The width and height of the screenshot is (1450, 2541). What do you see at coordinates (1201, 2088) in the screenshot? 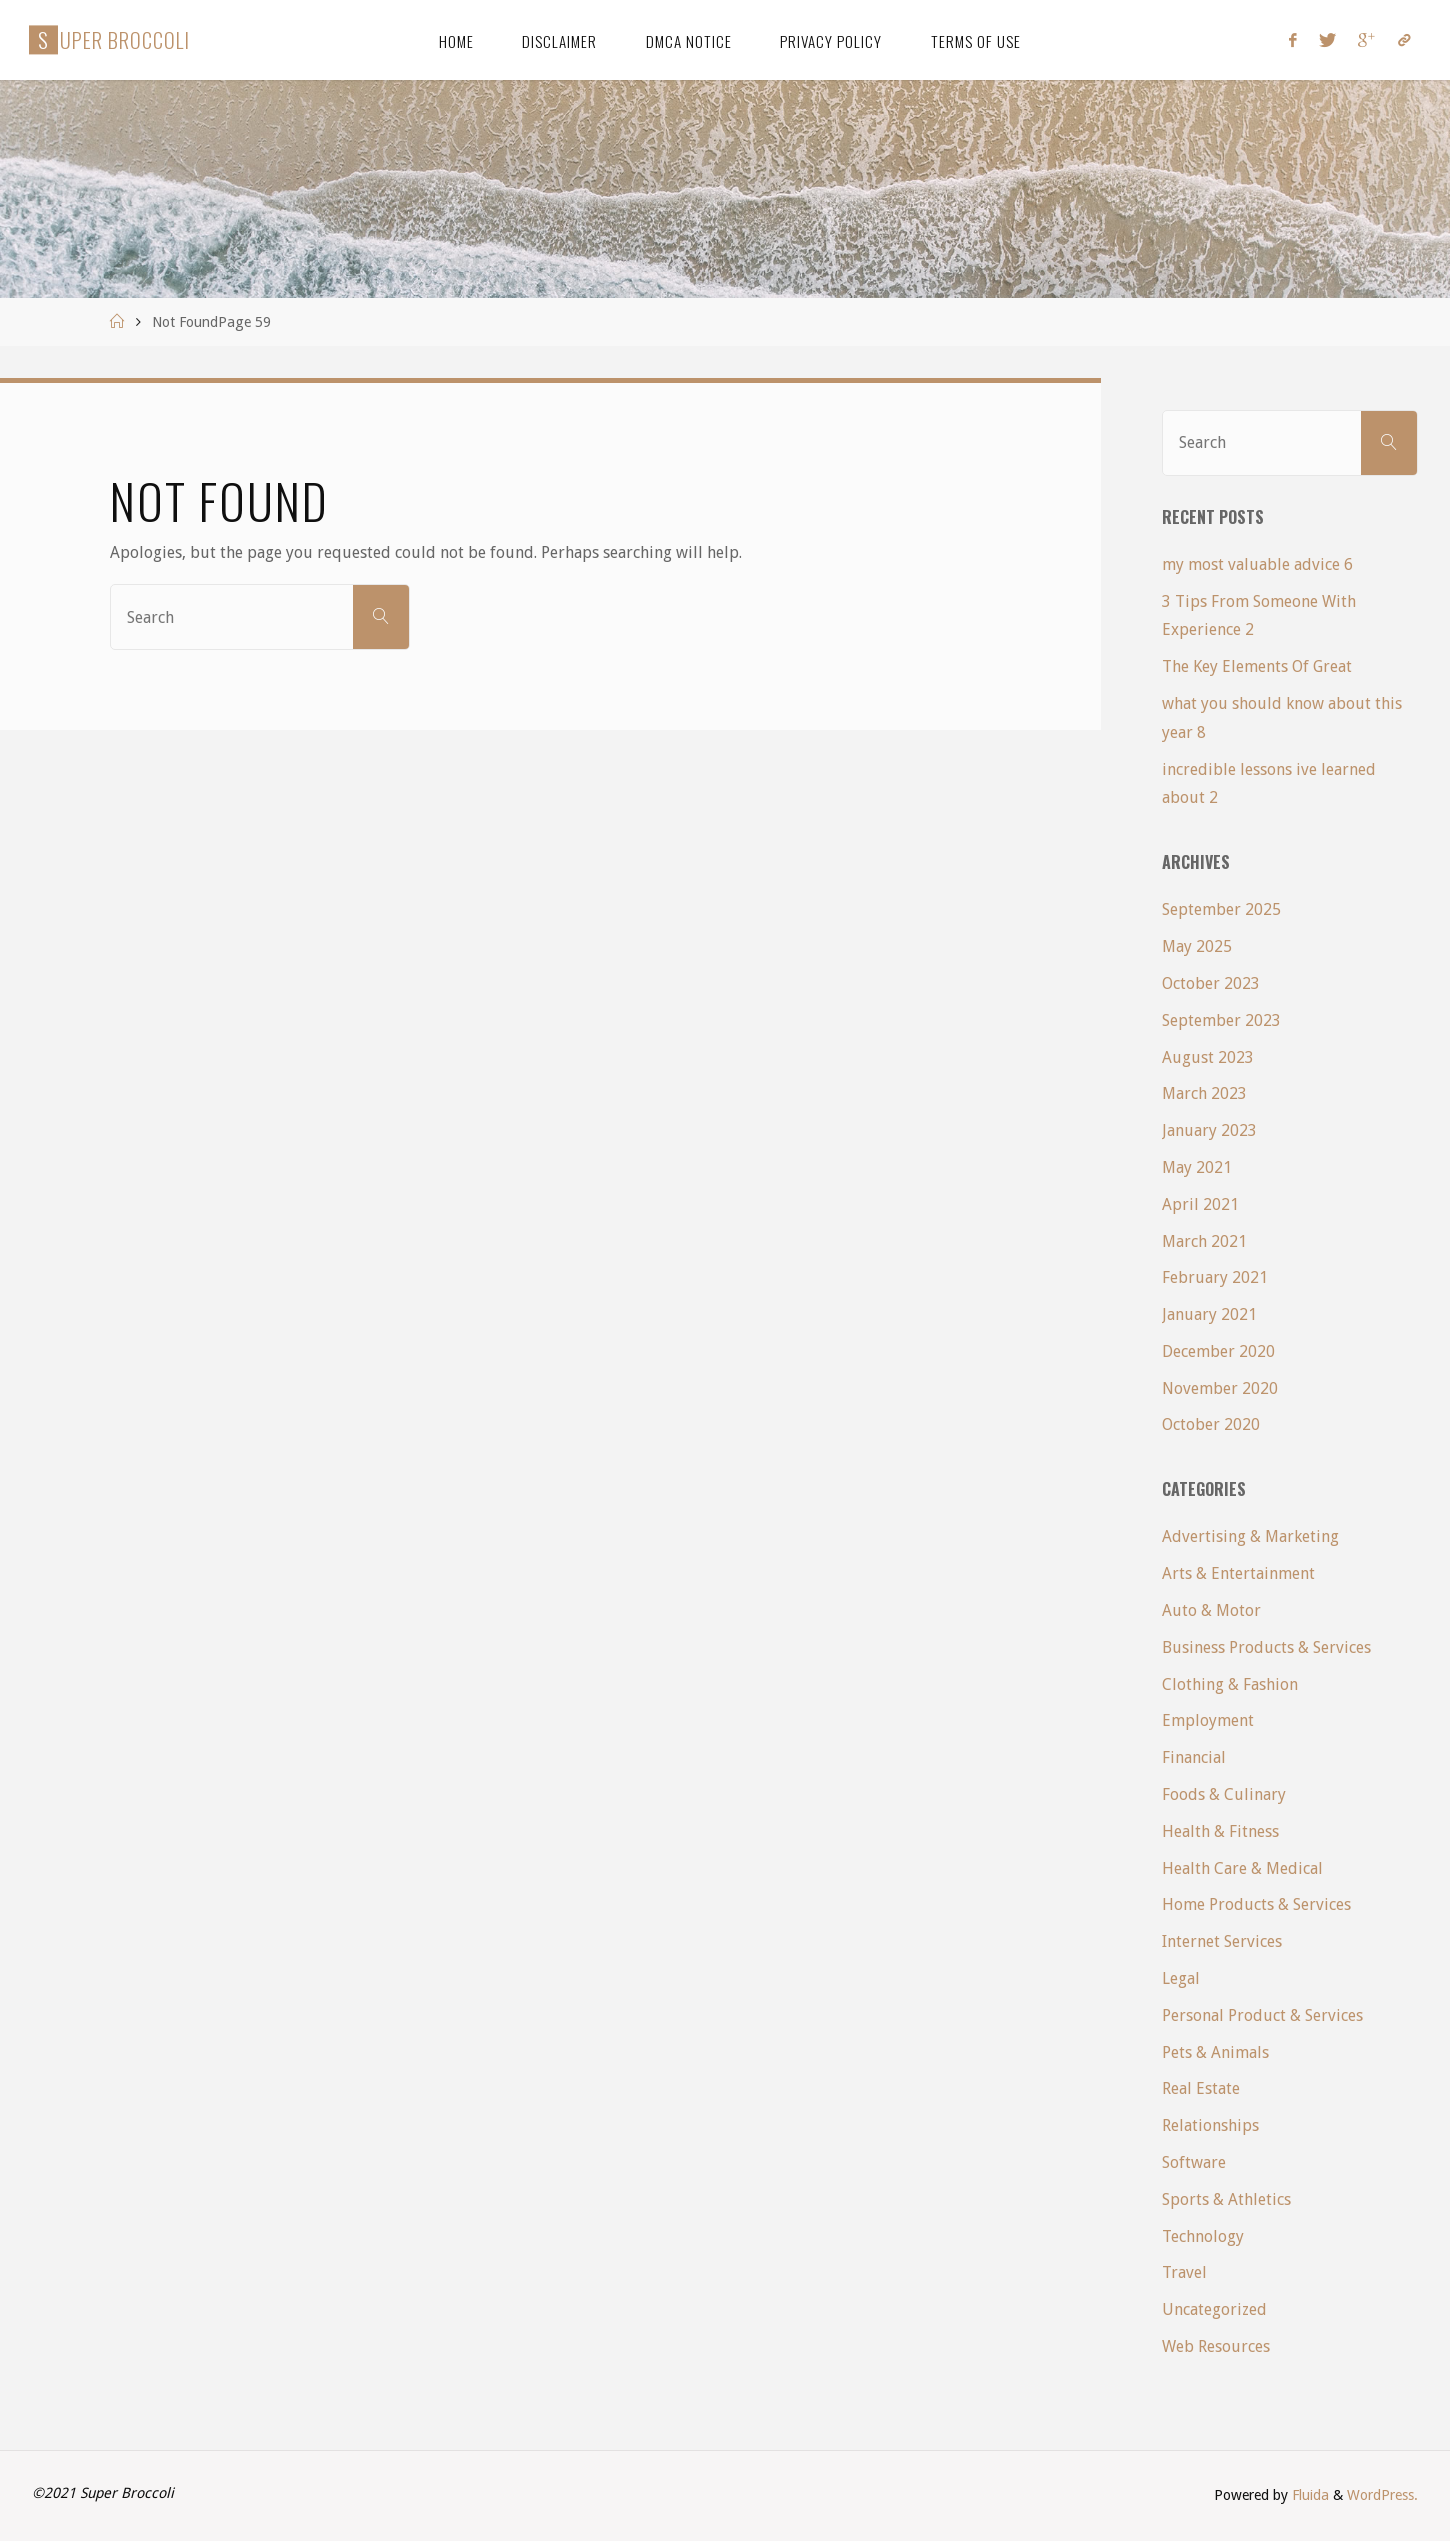
I see `Real Estate` at bounding box center [1201, 2088].